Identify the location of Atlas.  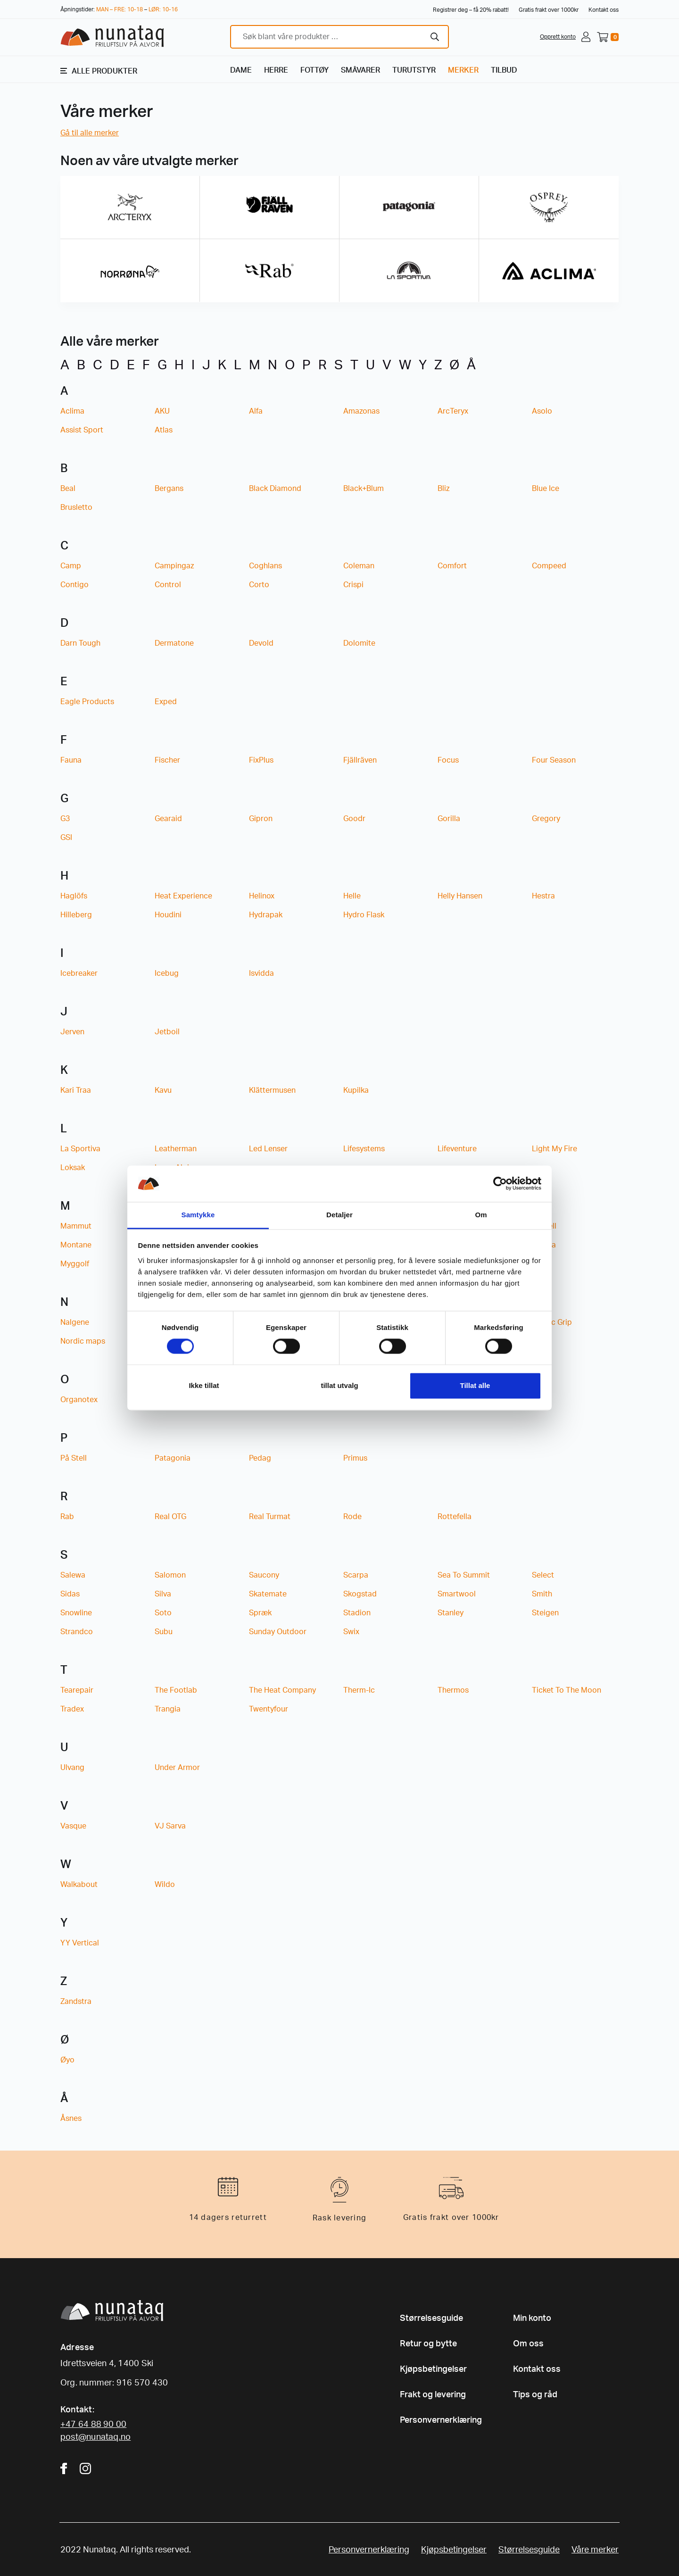
(164, 430).